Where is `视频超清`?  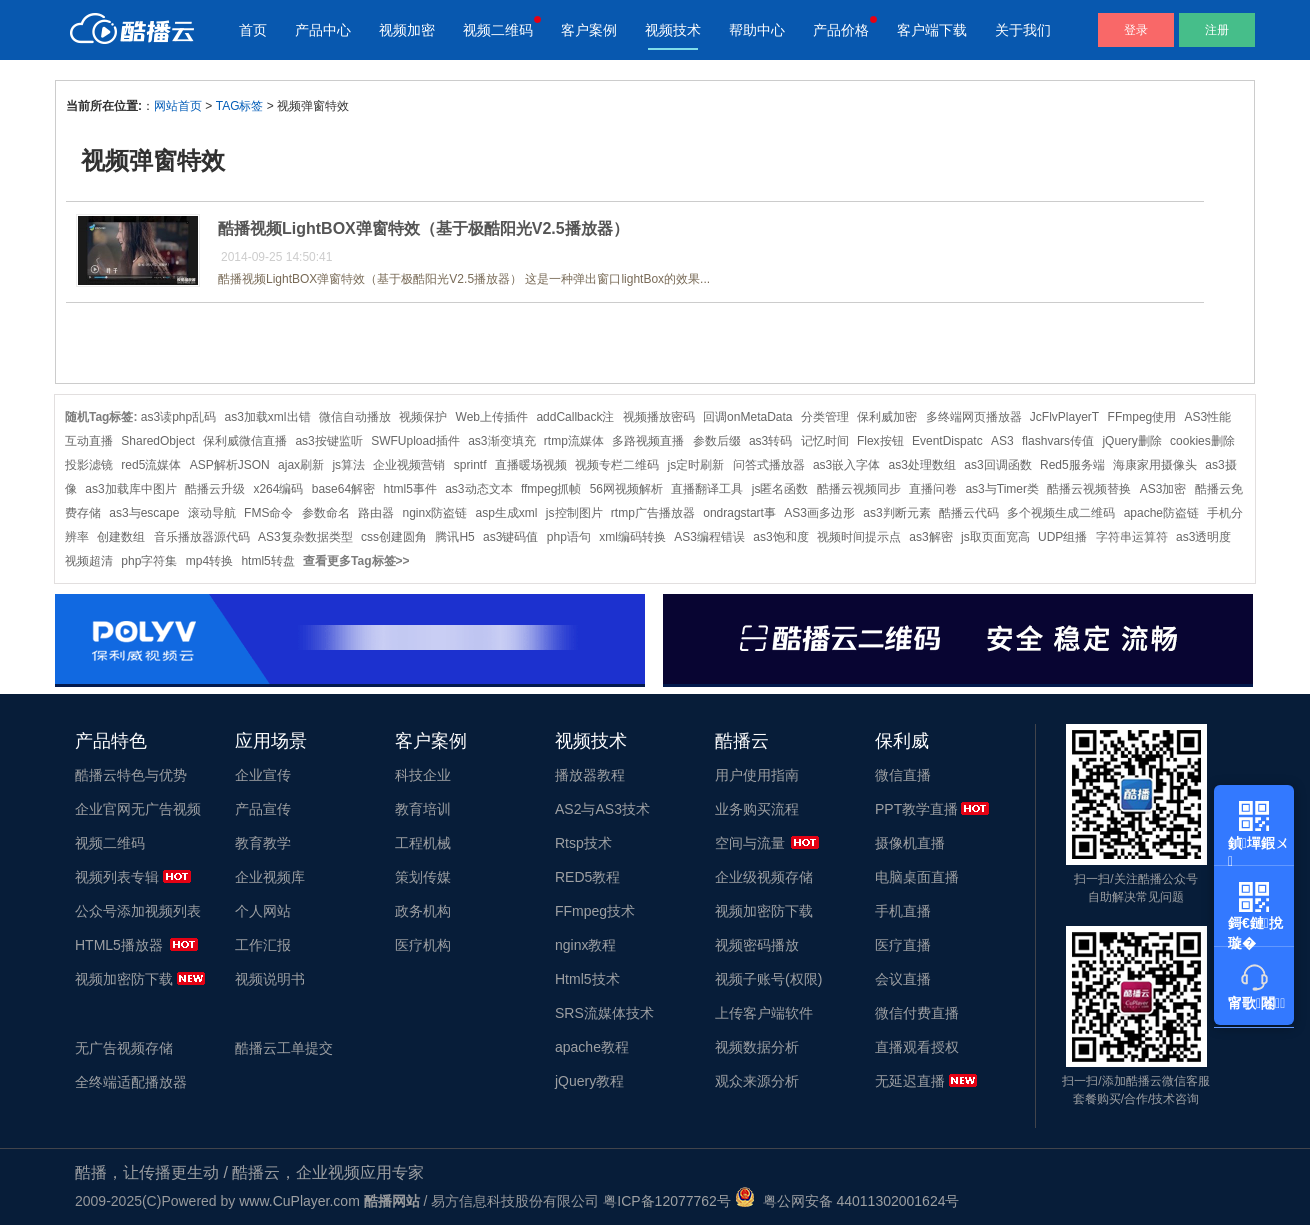
视频超清 is located at coordinates (89, 561).